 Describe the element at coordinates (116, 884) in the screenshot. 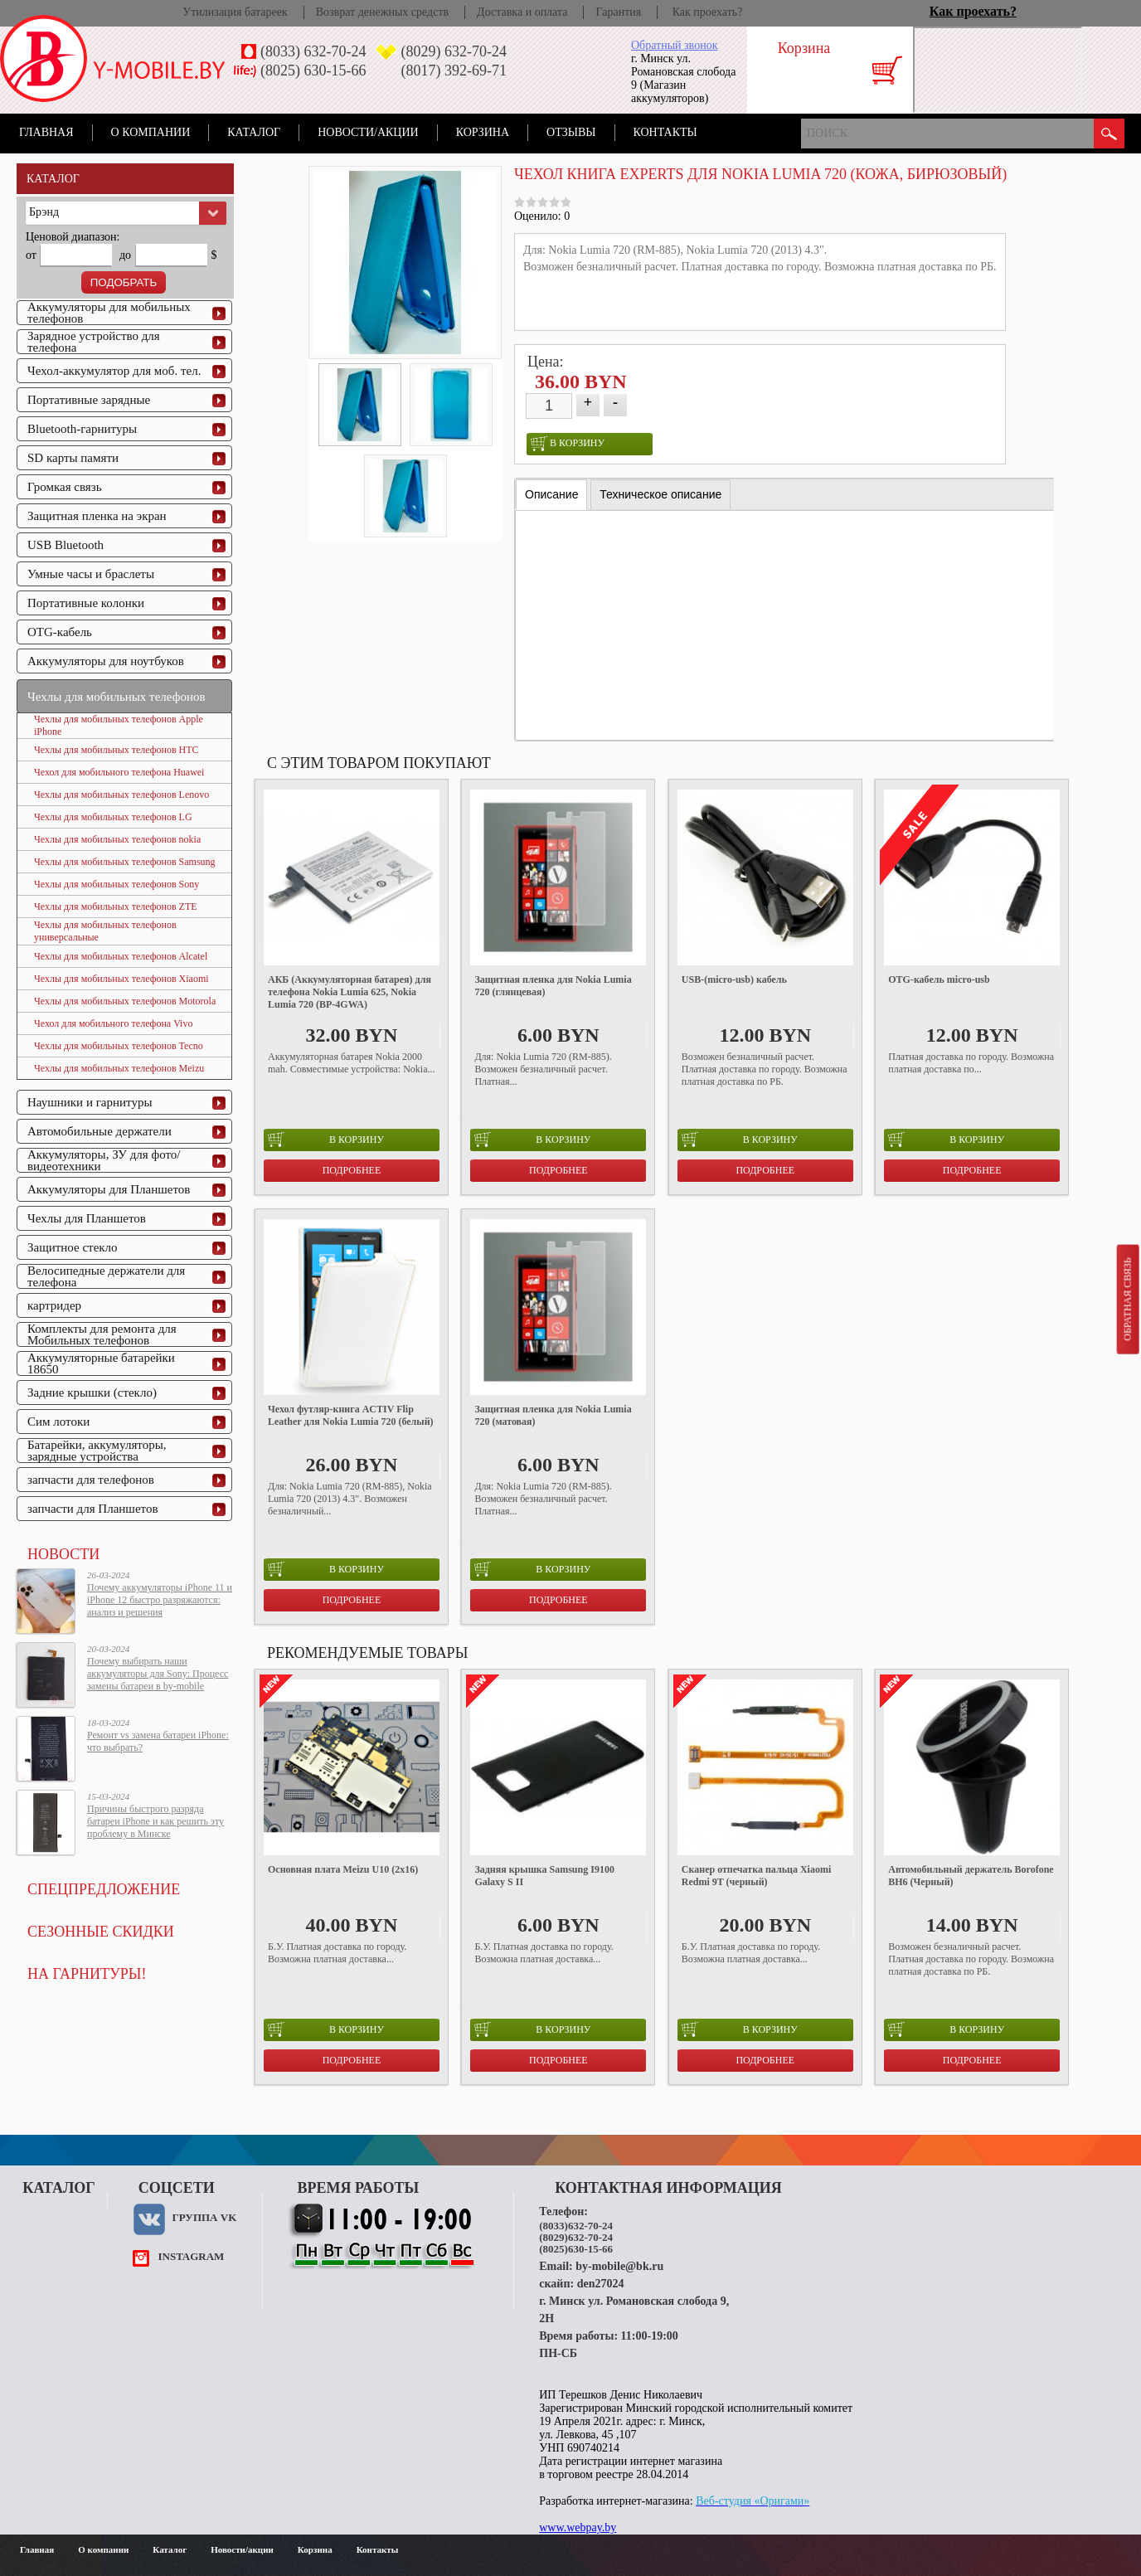

I see `Чехлы для мобильных телефонов Sony` at that location.